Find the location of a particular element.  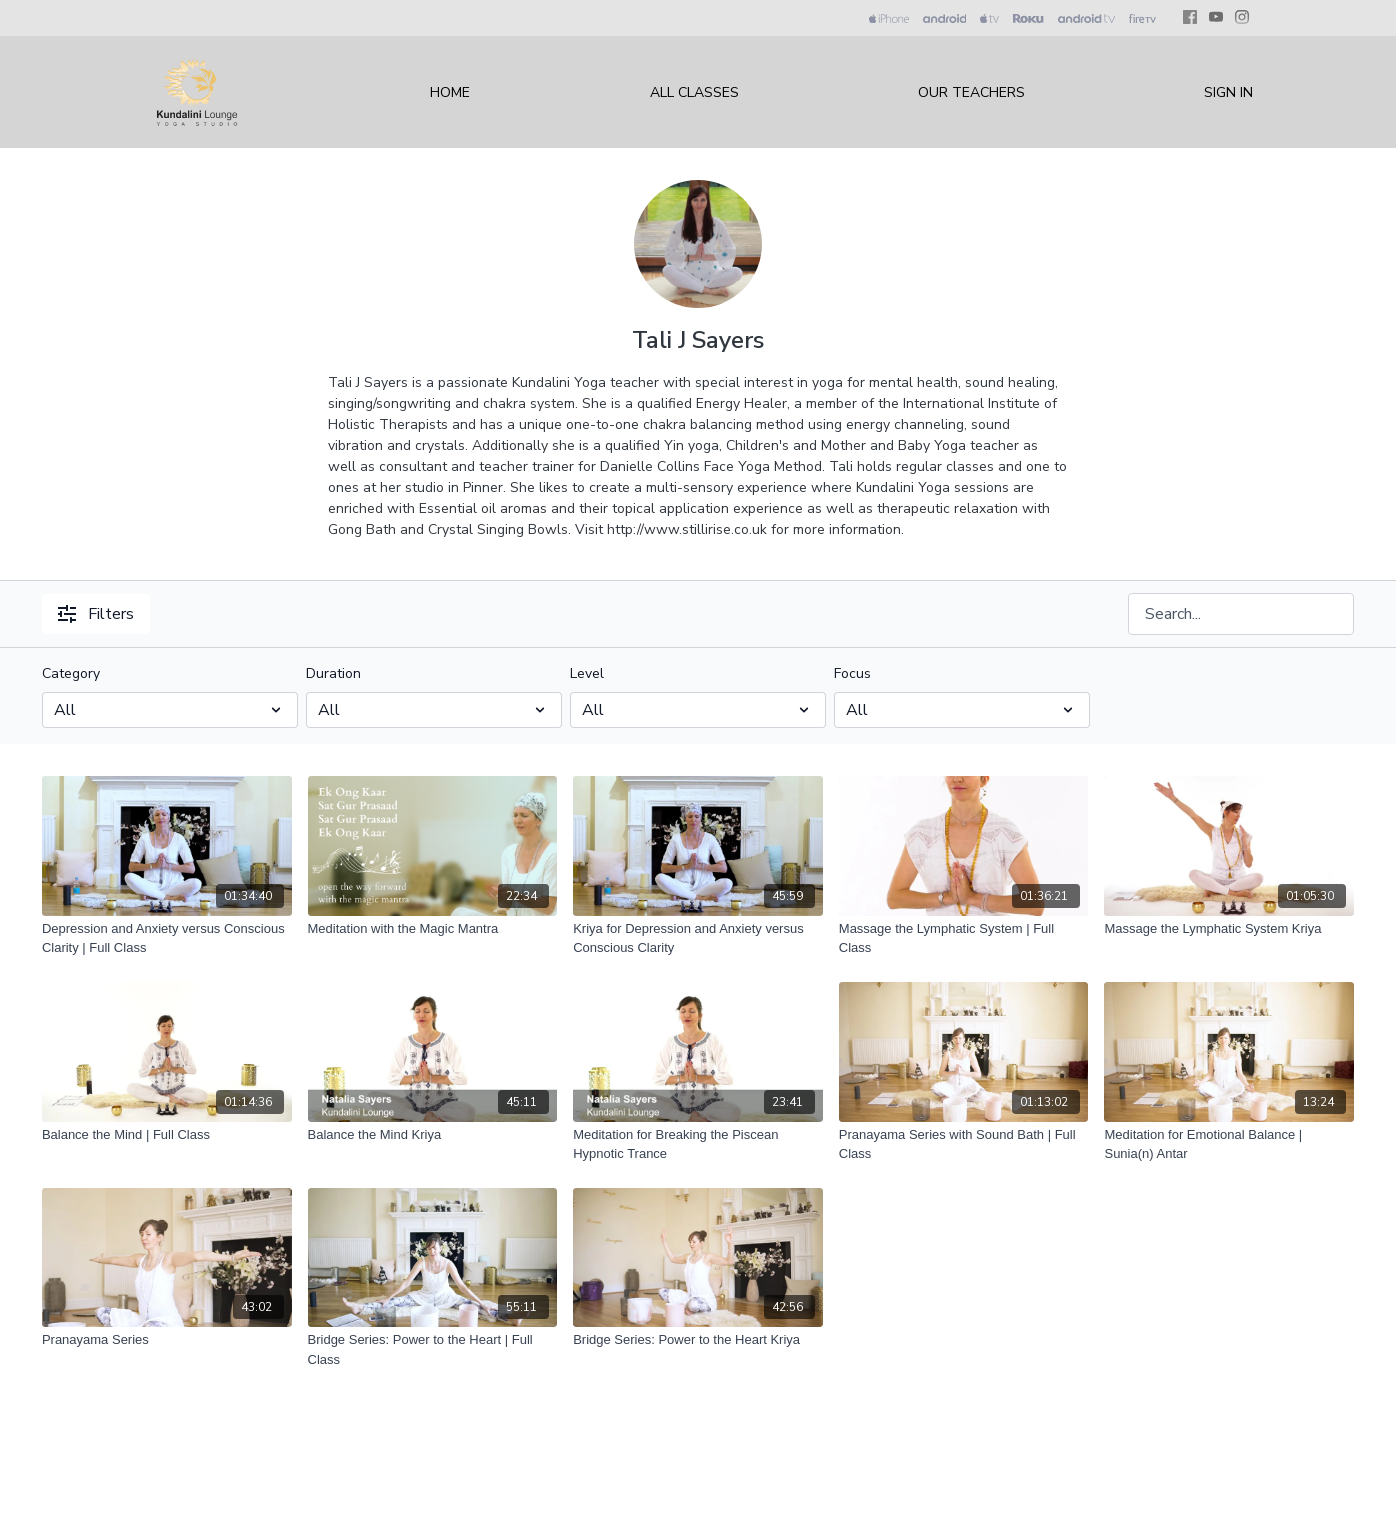

[Depression and Anxiety versus Conscious Clarity | Full Class] is located at coordinates (167, 938).